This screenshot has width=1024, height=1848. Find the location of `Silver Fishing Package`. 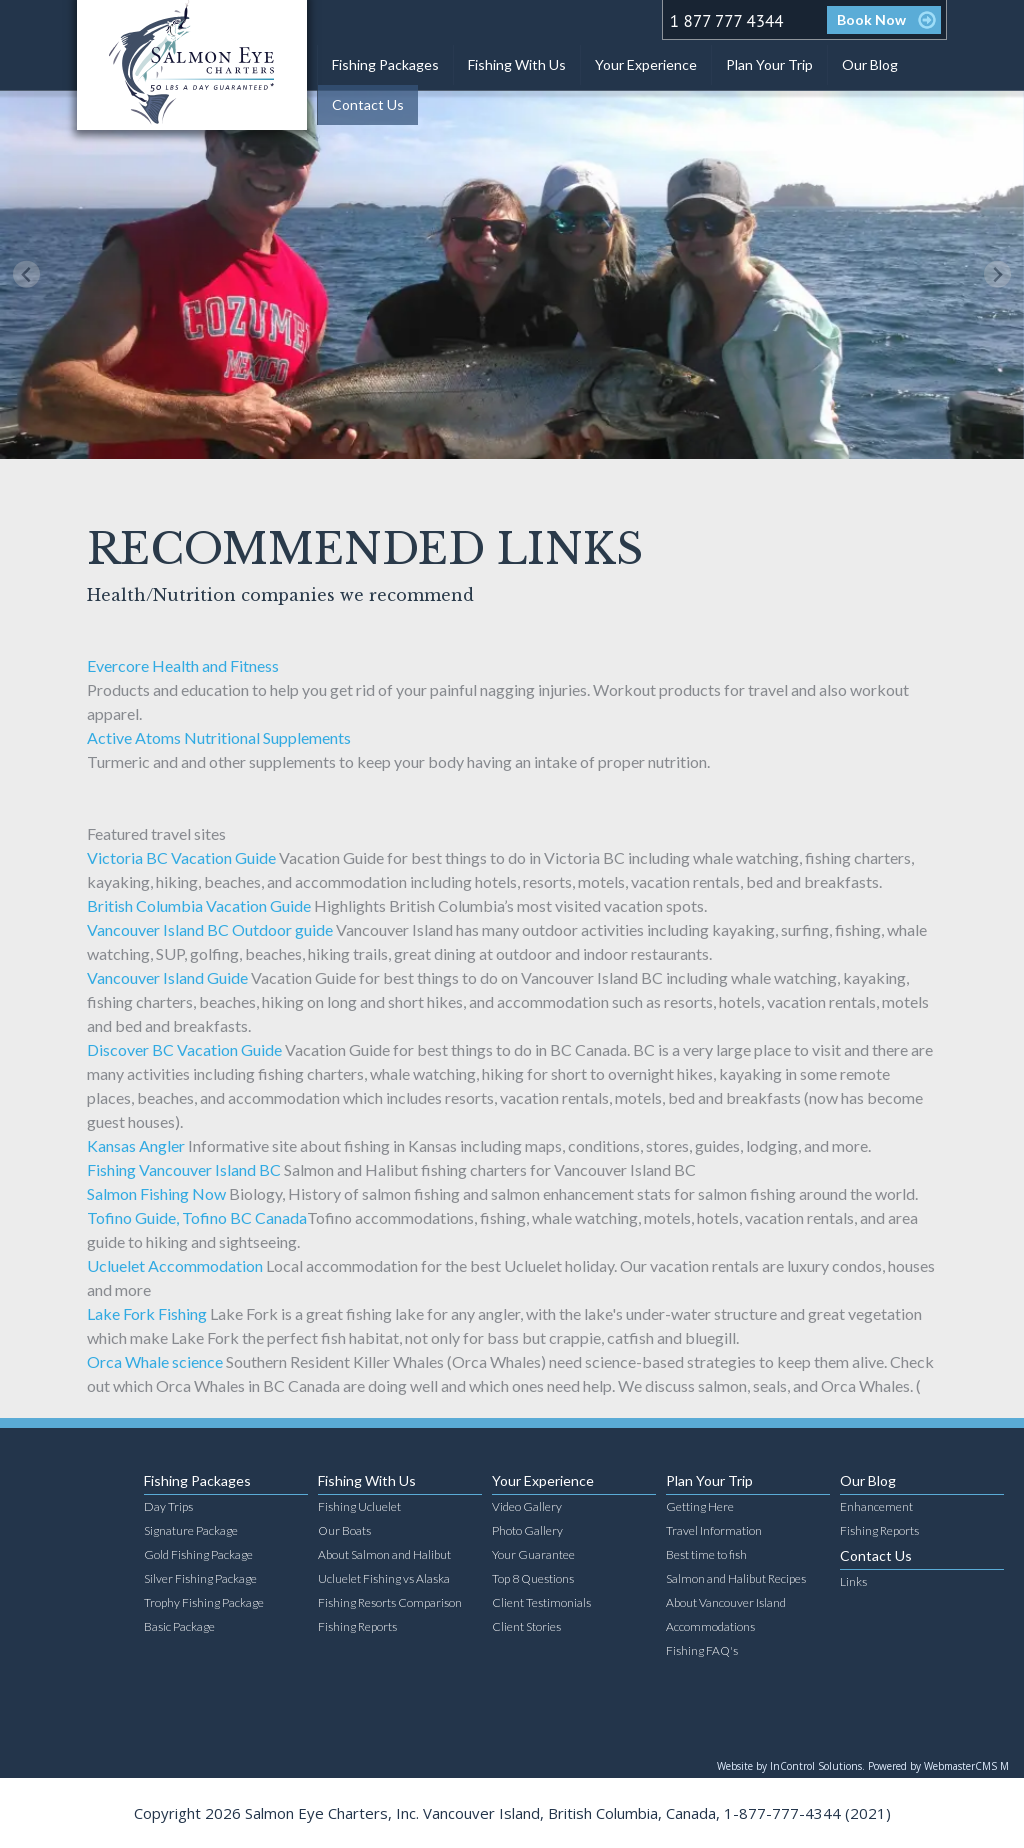

Silver Fishing Package is located at coordinates (200, 1578).